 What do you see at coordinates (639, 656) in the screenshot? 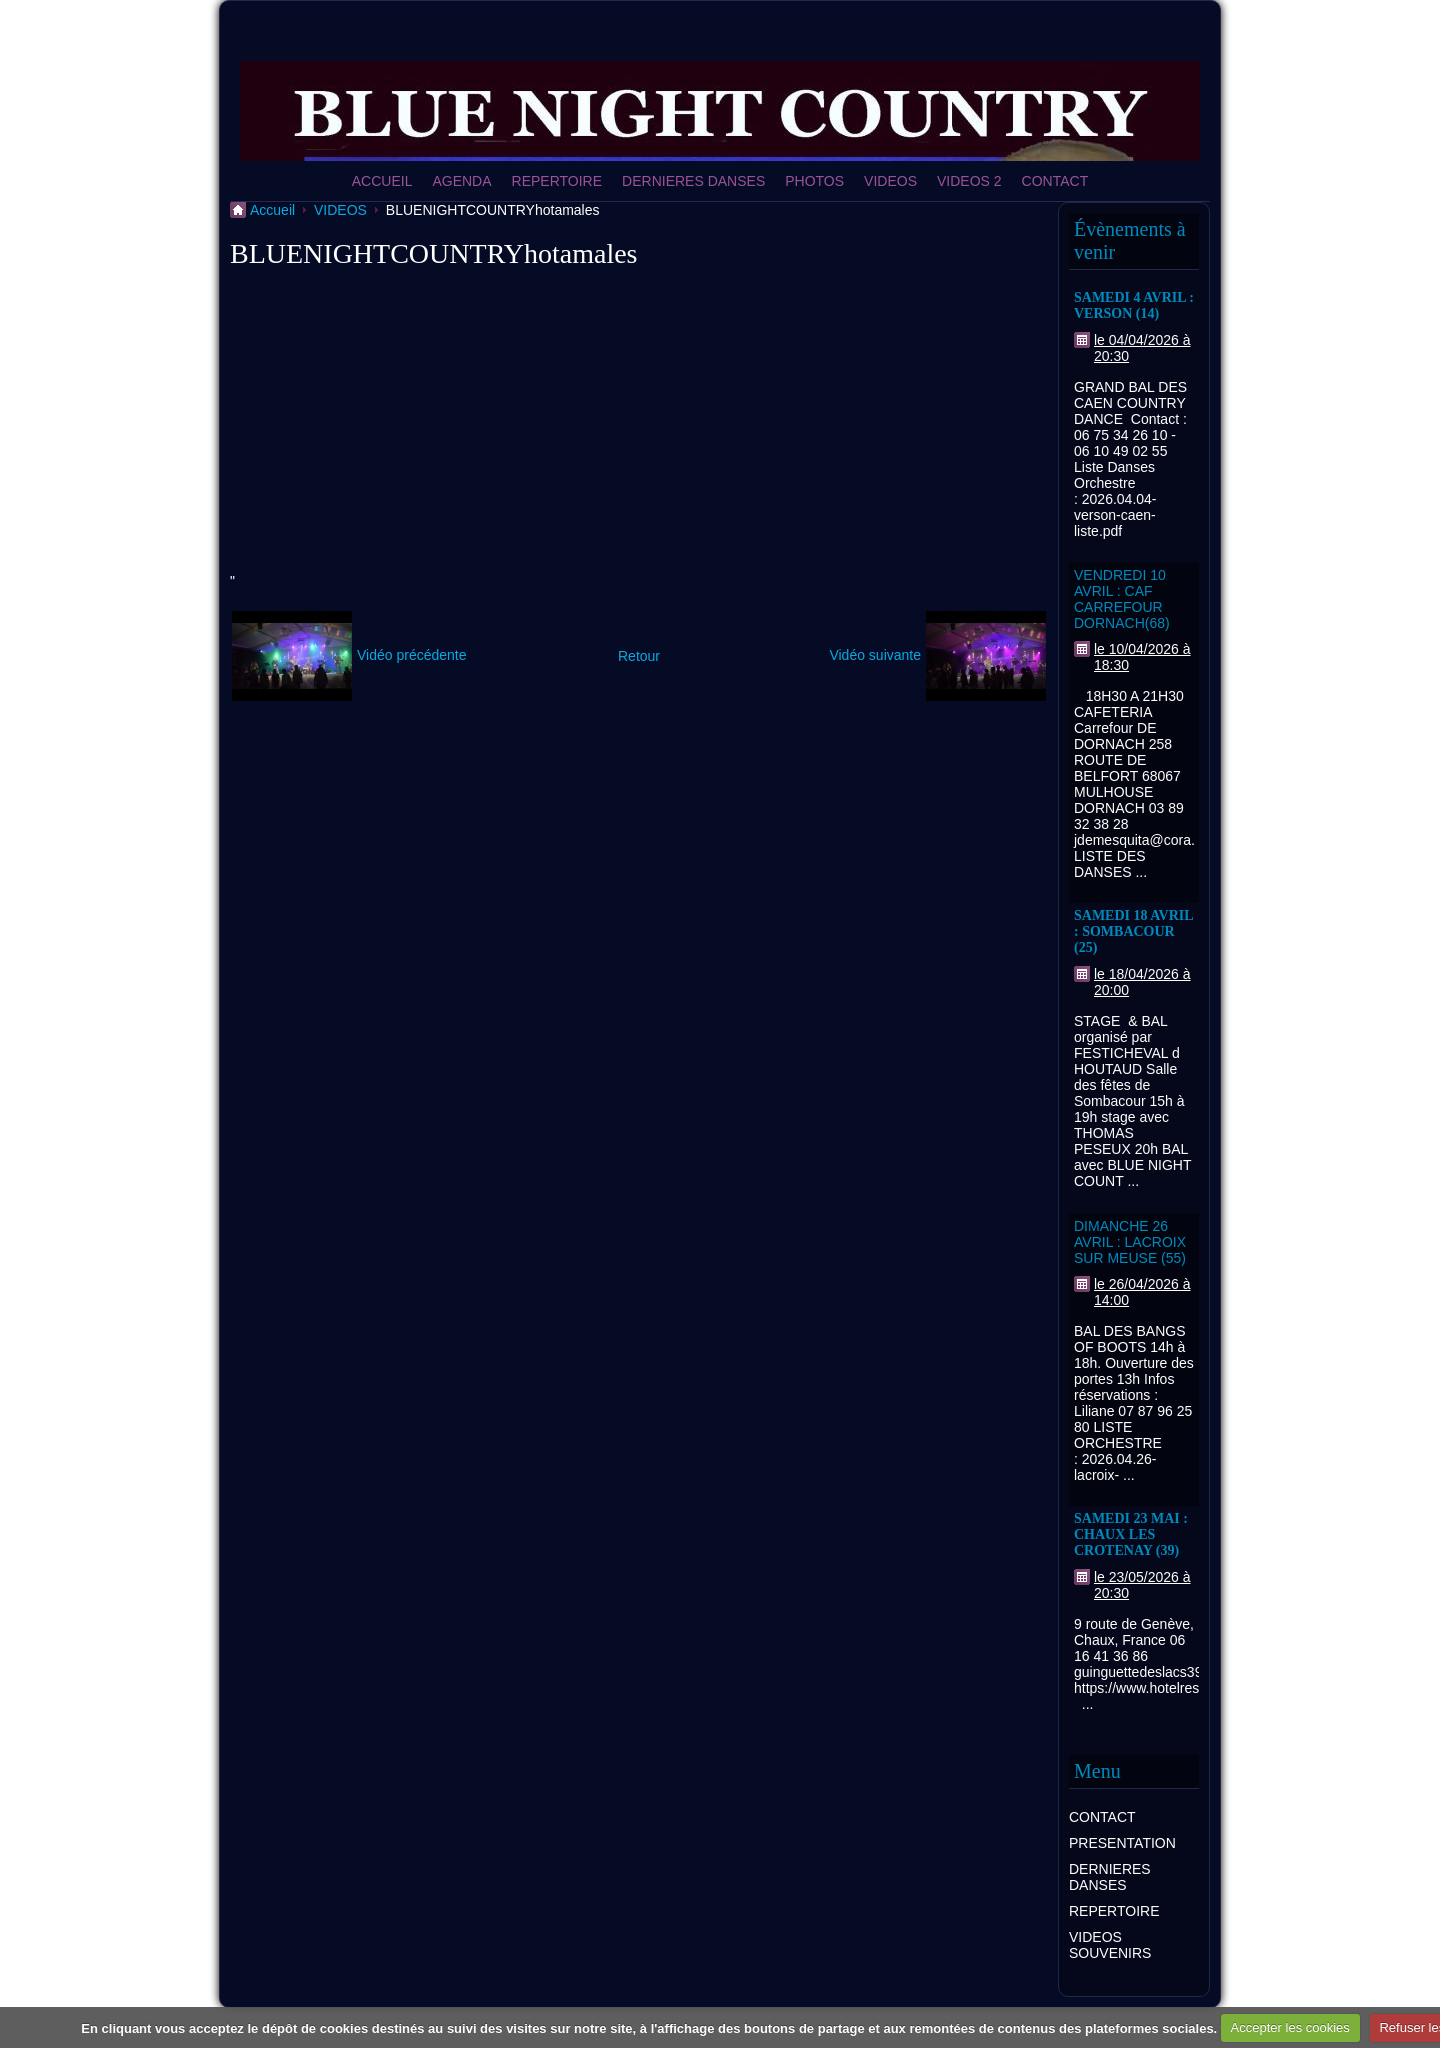
I see `Retour` at bounding box center [639, 656].